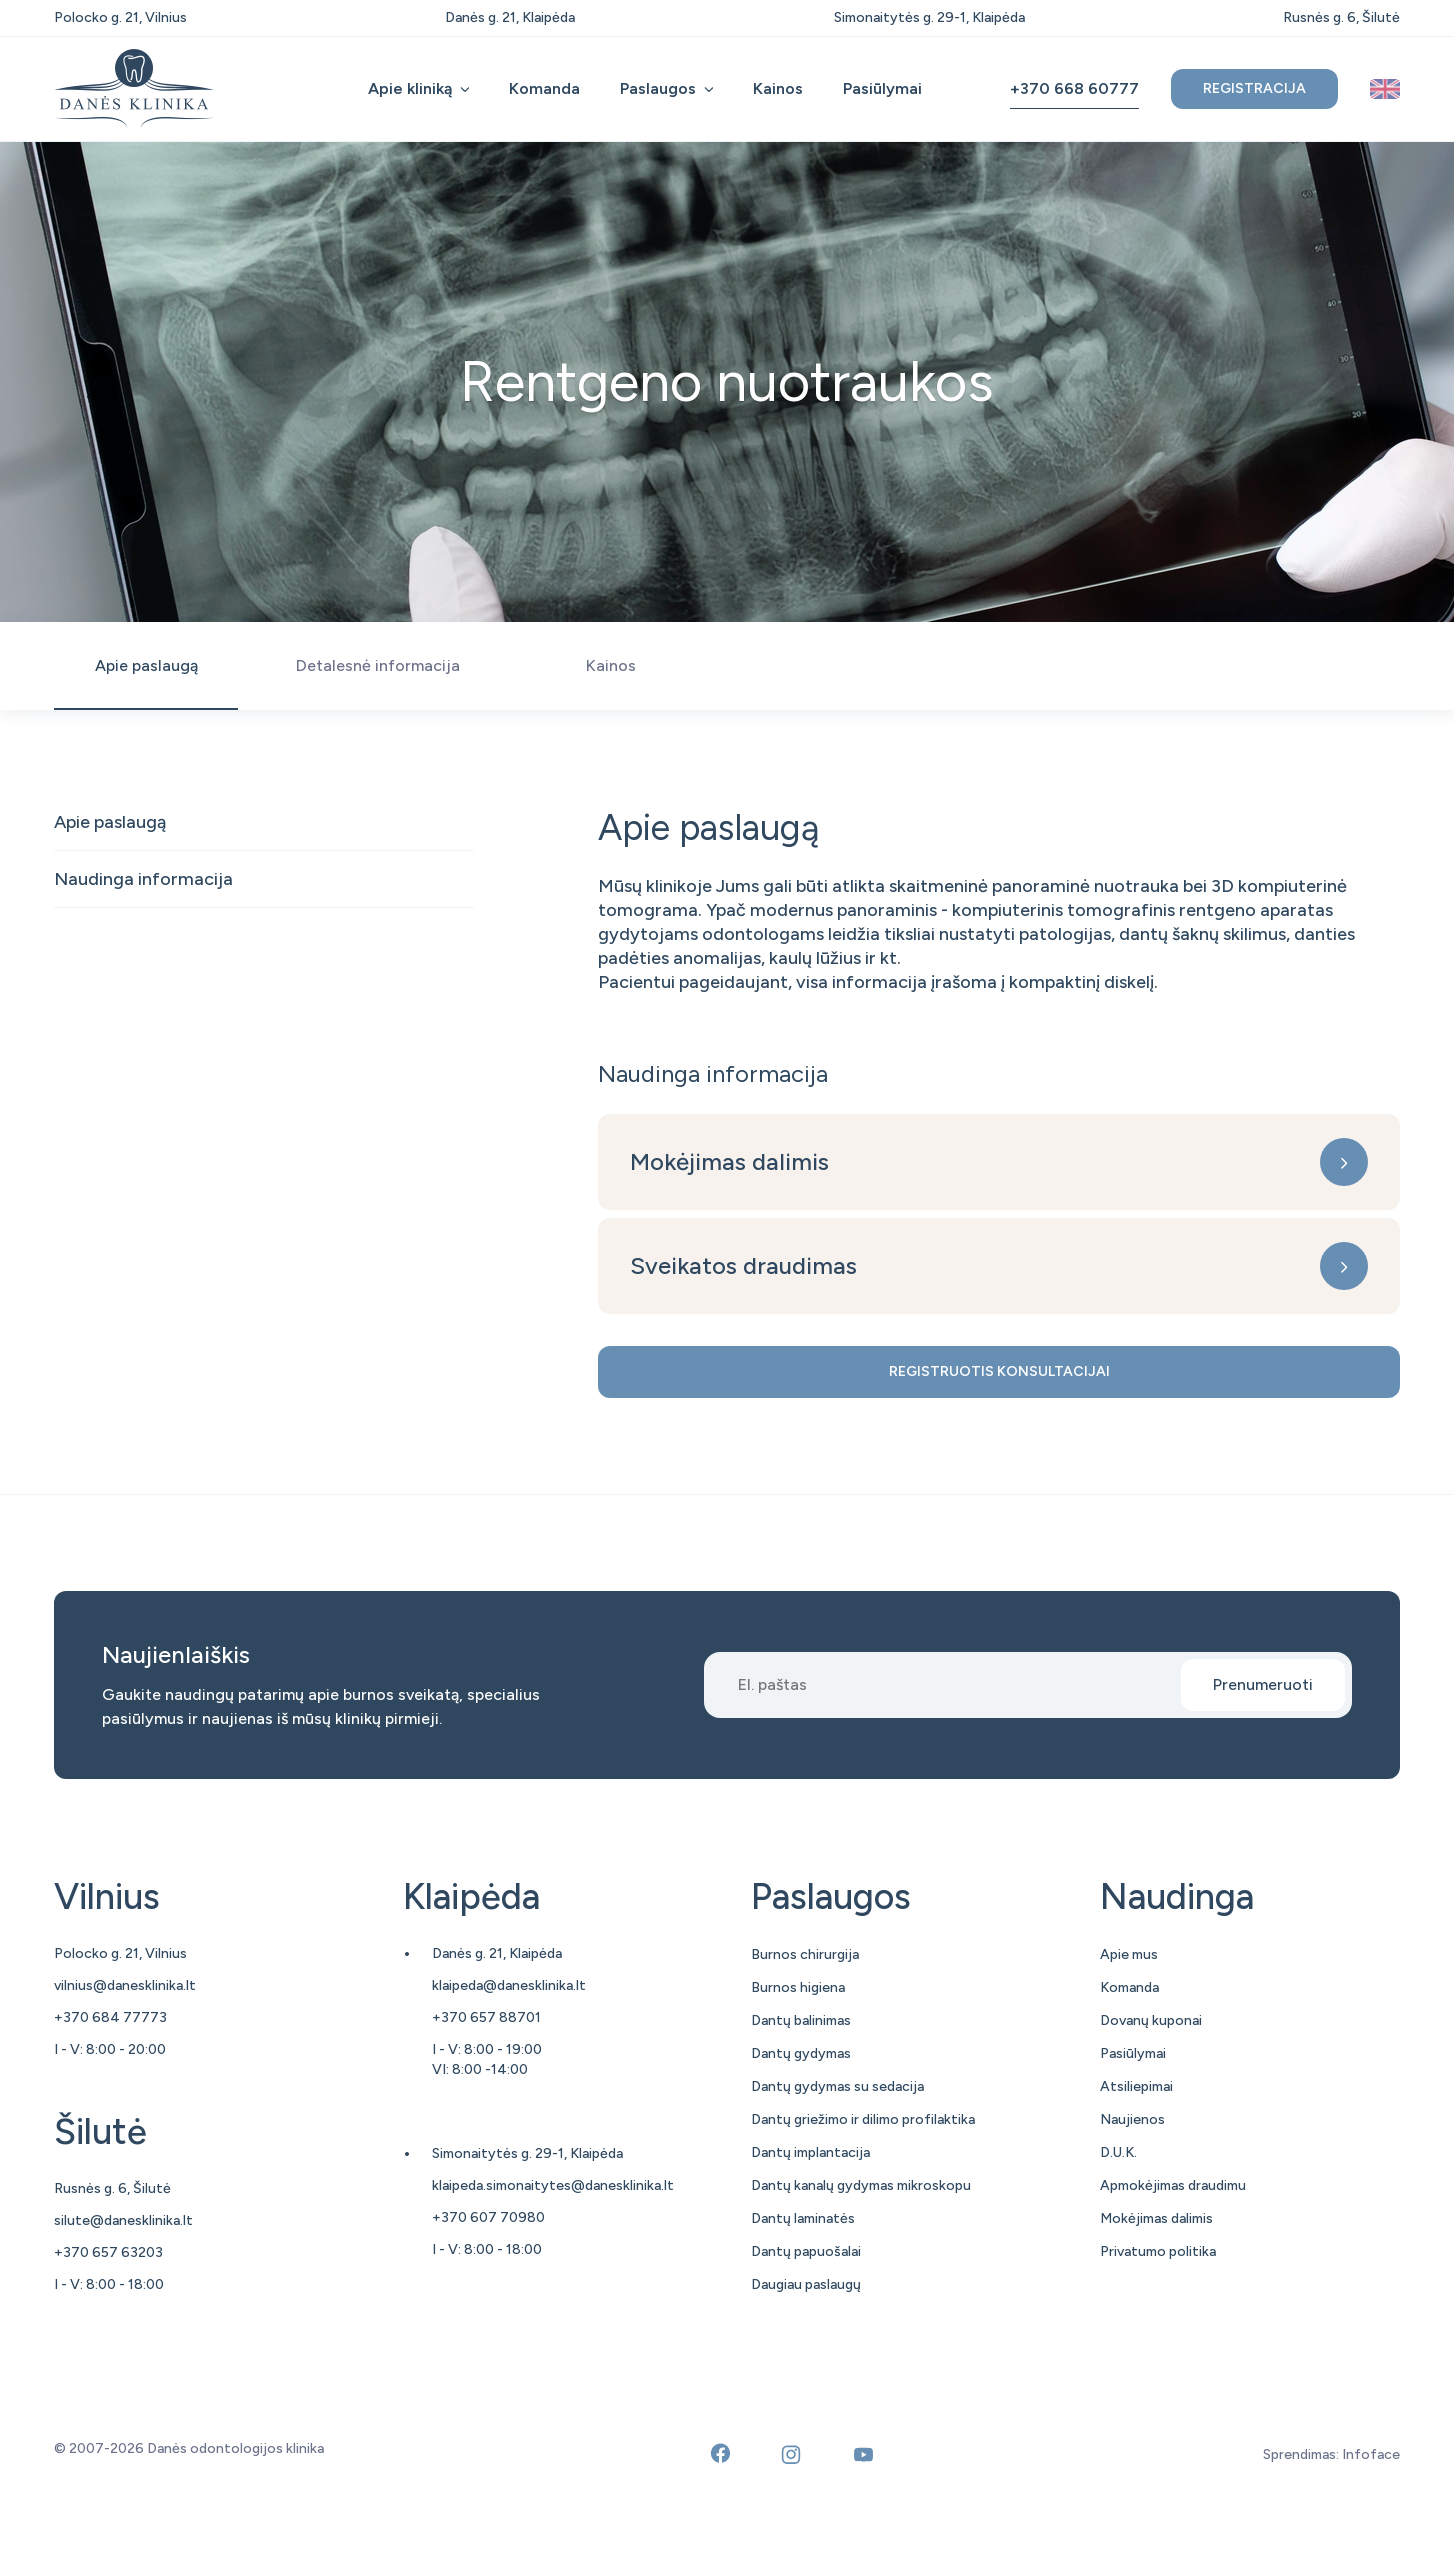 The image size is (1454, 2567). Describe the element at coordinates (658, 88) in the screenshot. I see `Paslaugos` at that location.